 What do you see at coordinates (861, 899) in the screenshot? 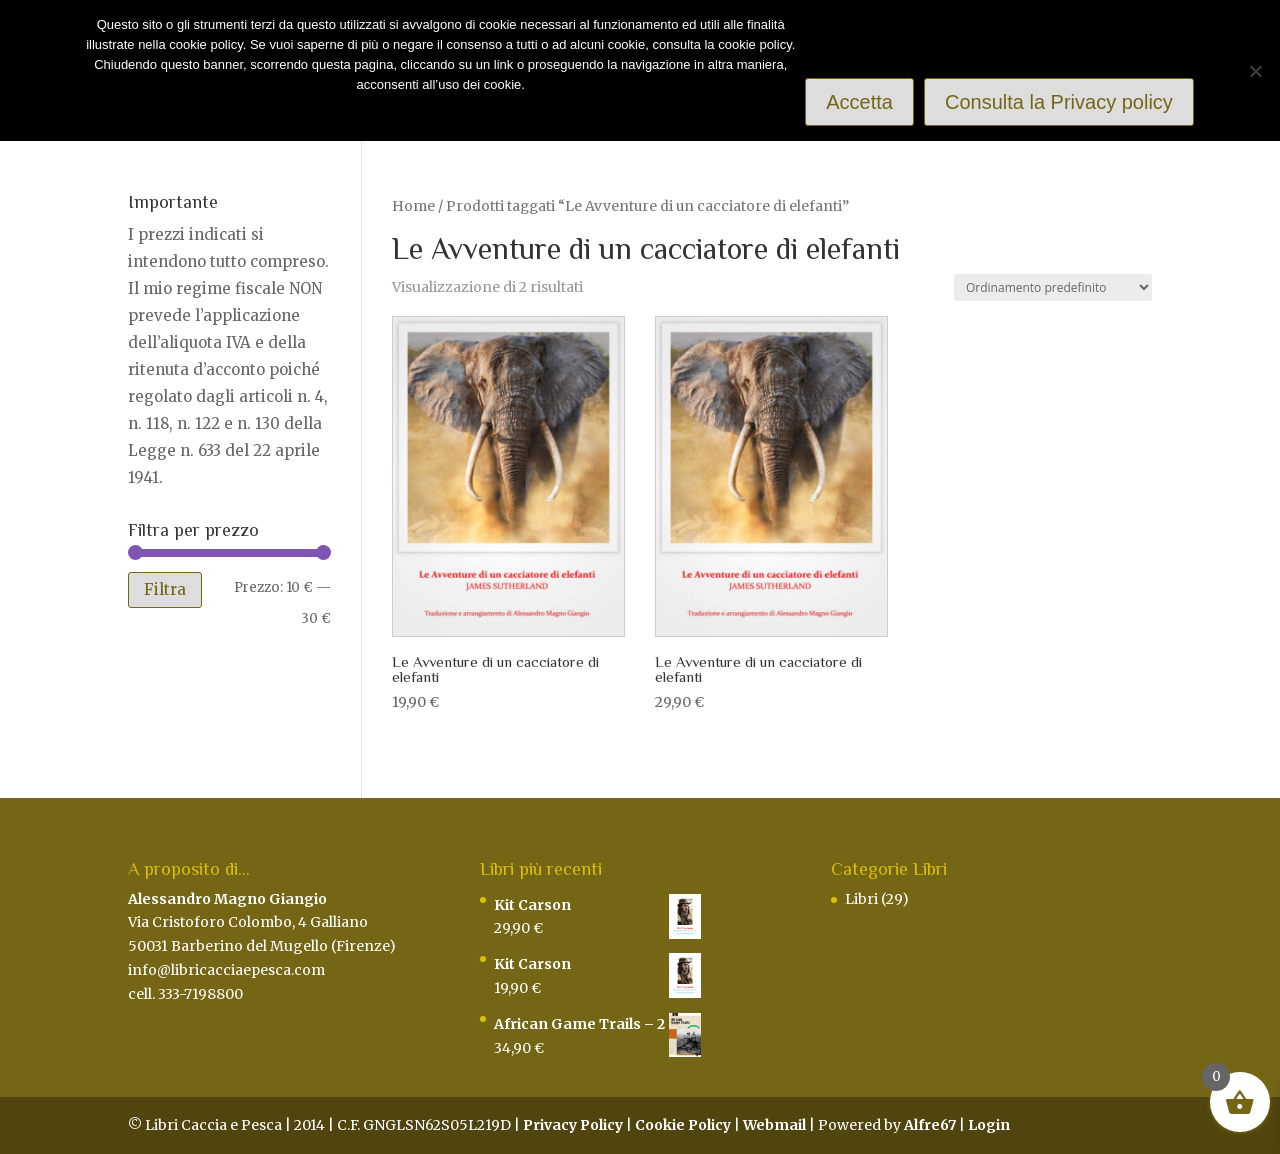
I see `Libri` at bounding box center [861, 899].